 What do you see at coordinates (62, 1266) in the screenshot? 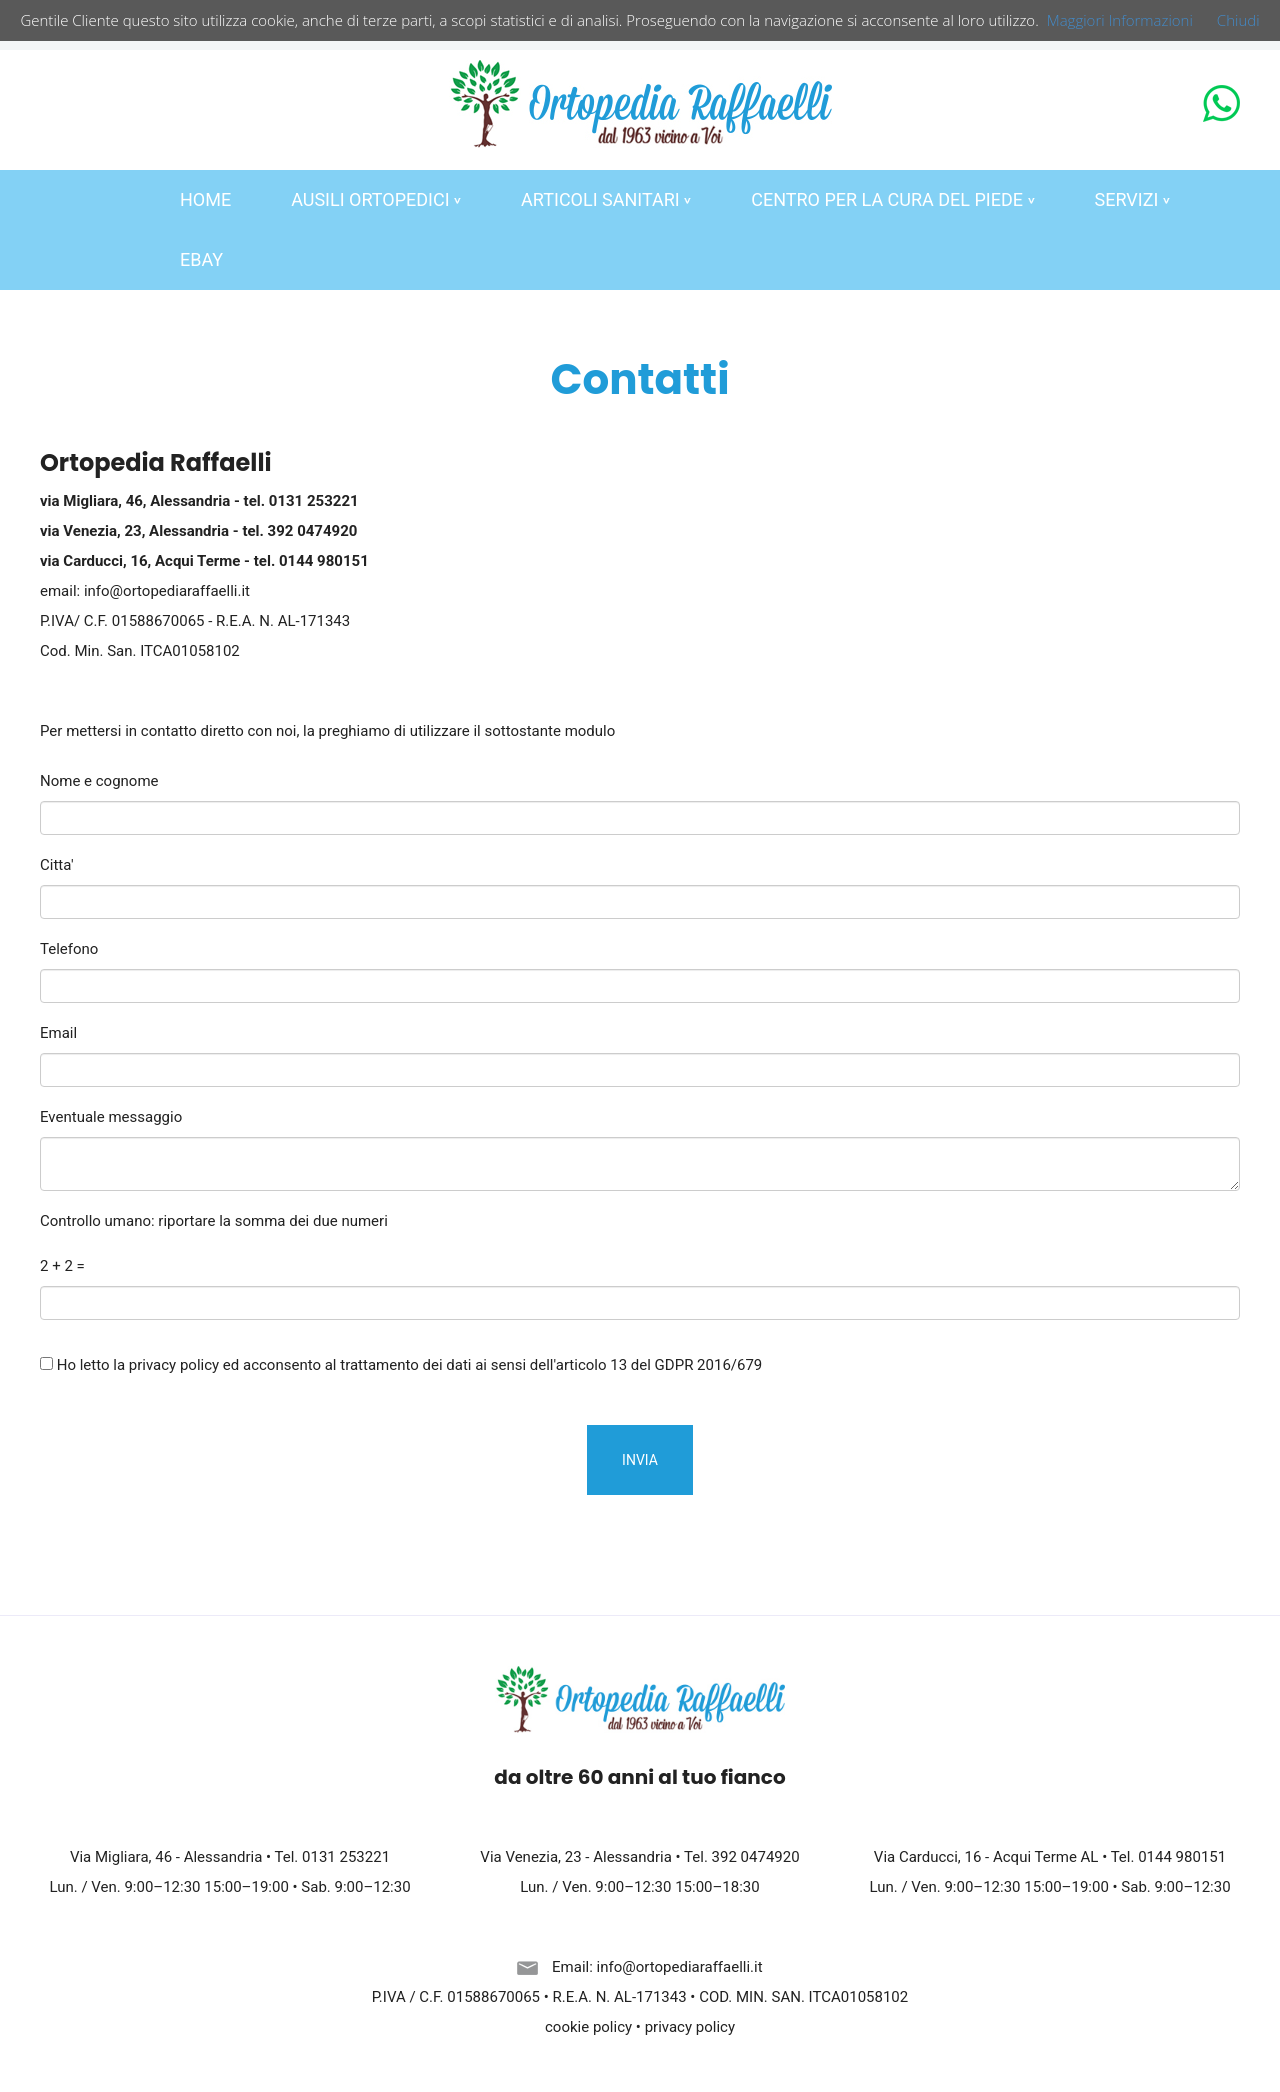
I see `2 + 2 =` at bounding box center [62, 1266].